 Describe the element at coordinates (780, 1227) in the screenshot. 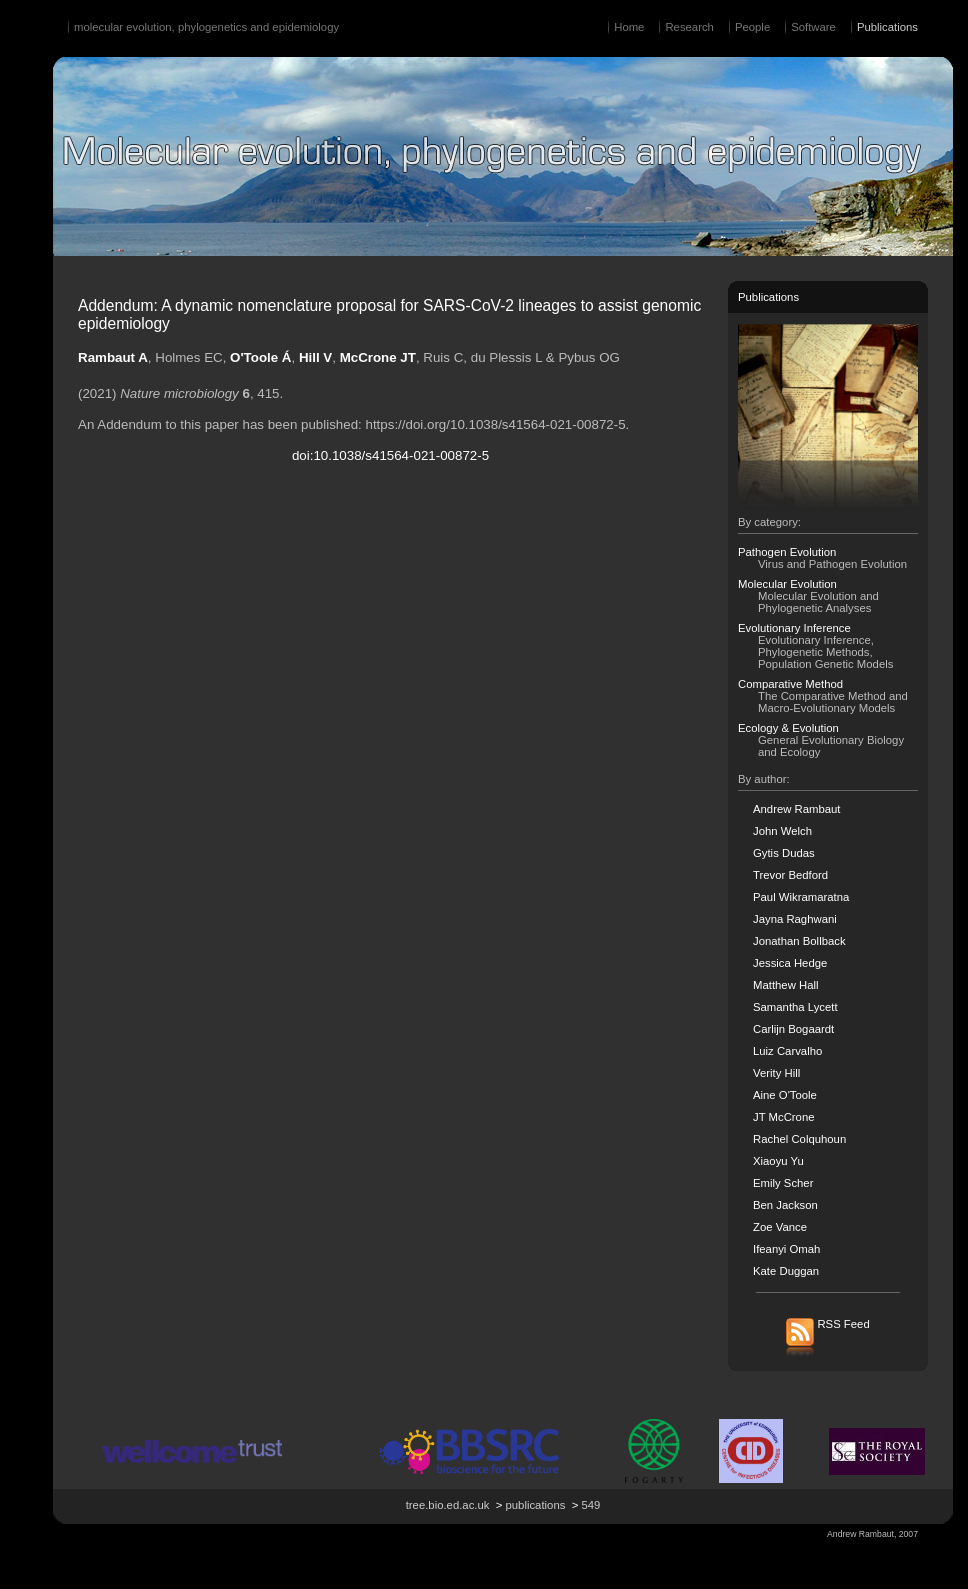

I see `Zoe Vance` at that location.